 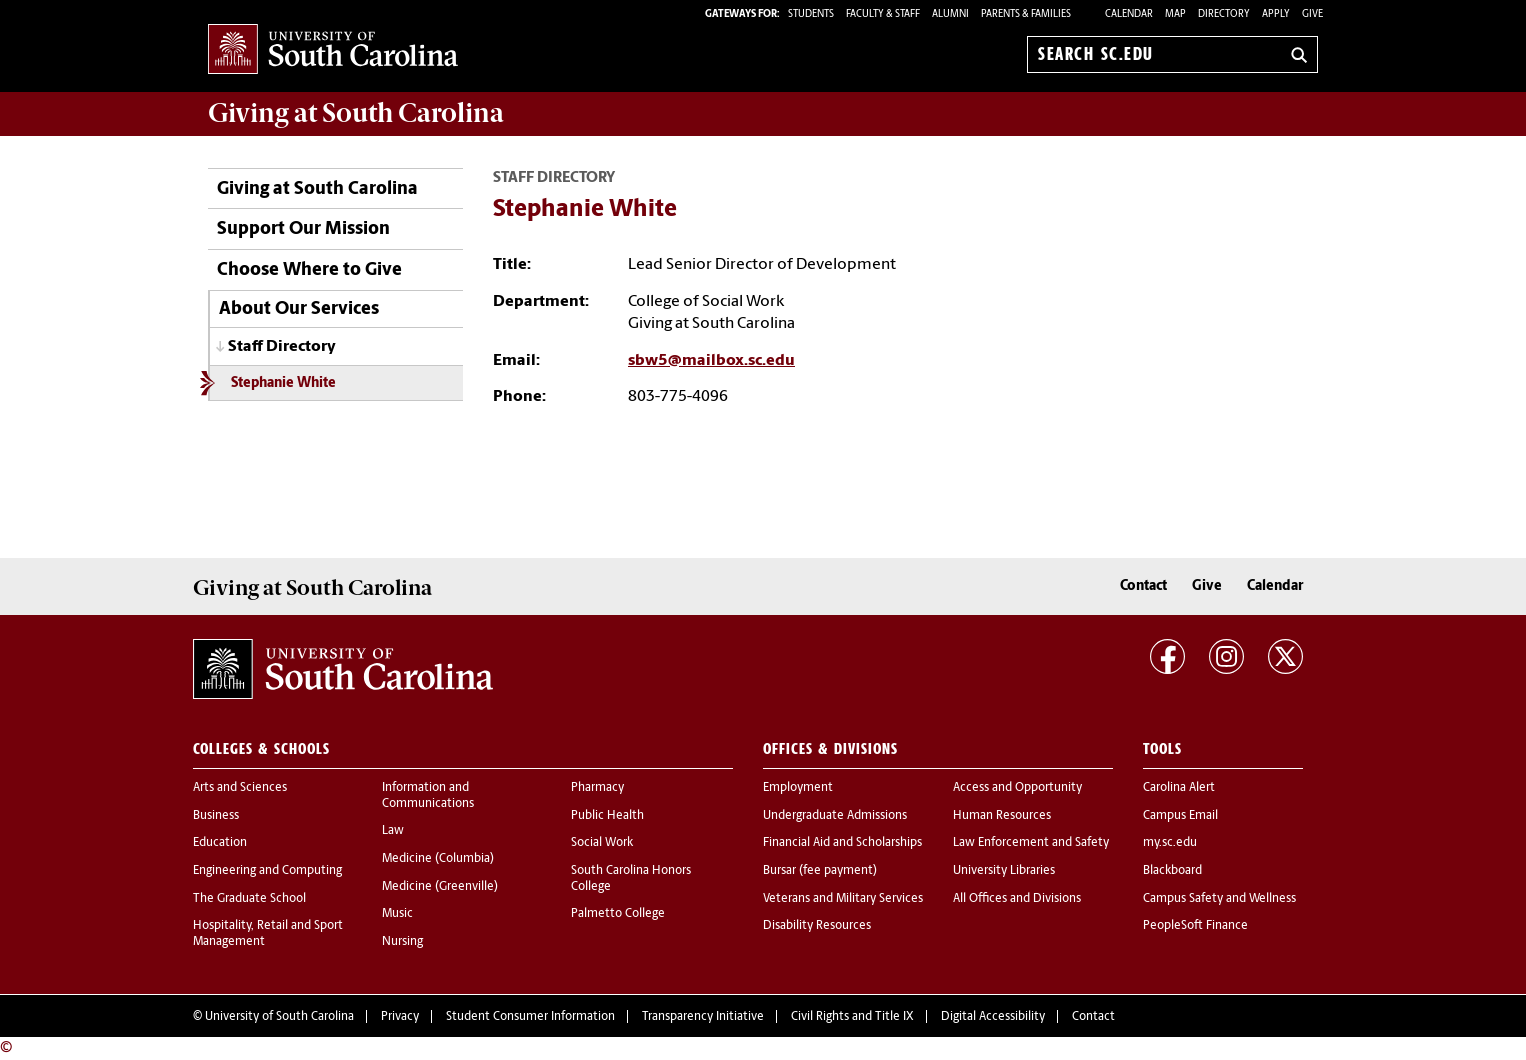 What do you see at coordinates (842, 843) in the screenshot?
I see `Financial Aid and Scholarships` at bounding box center [842, 843].